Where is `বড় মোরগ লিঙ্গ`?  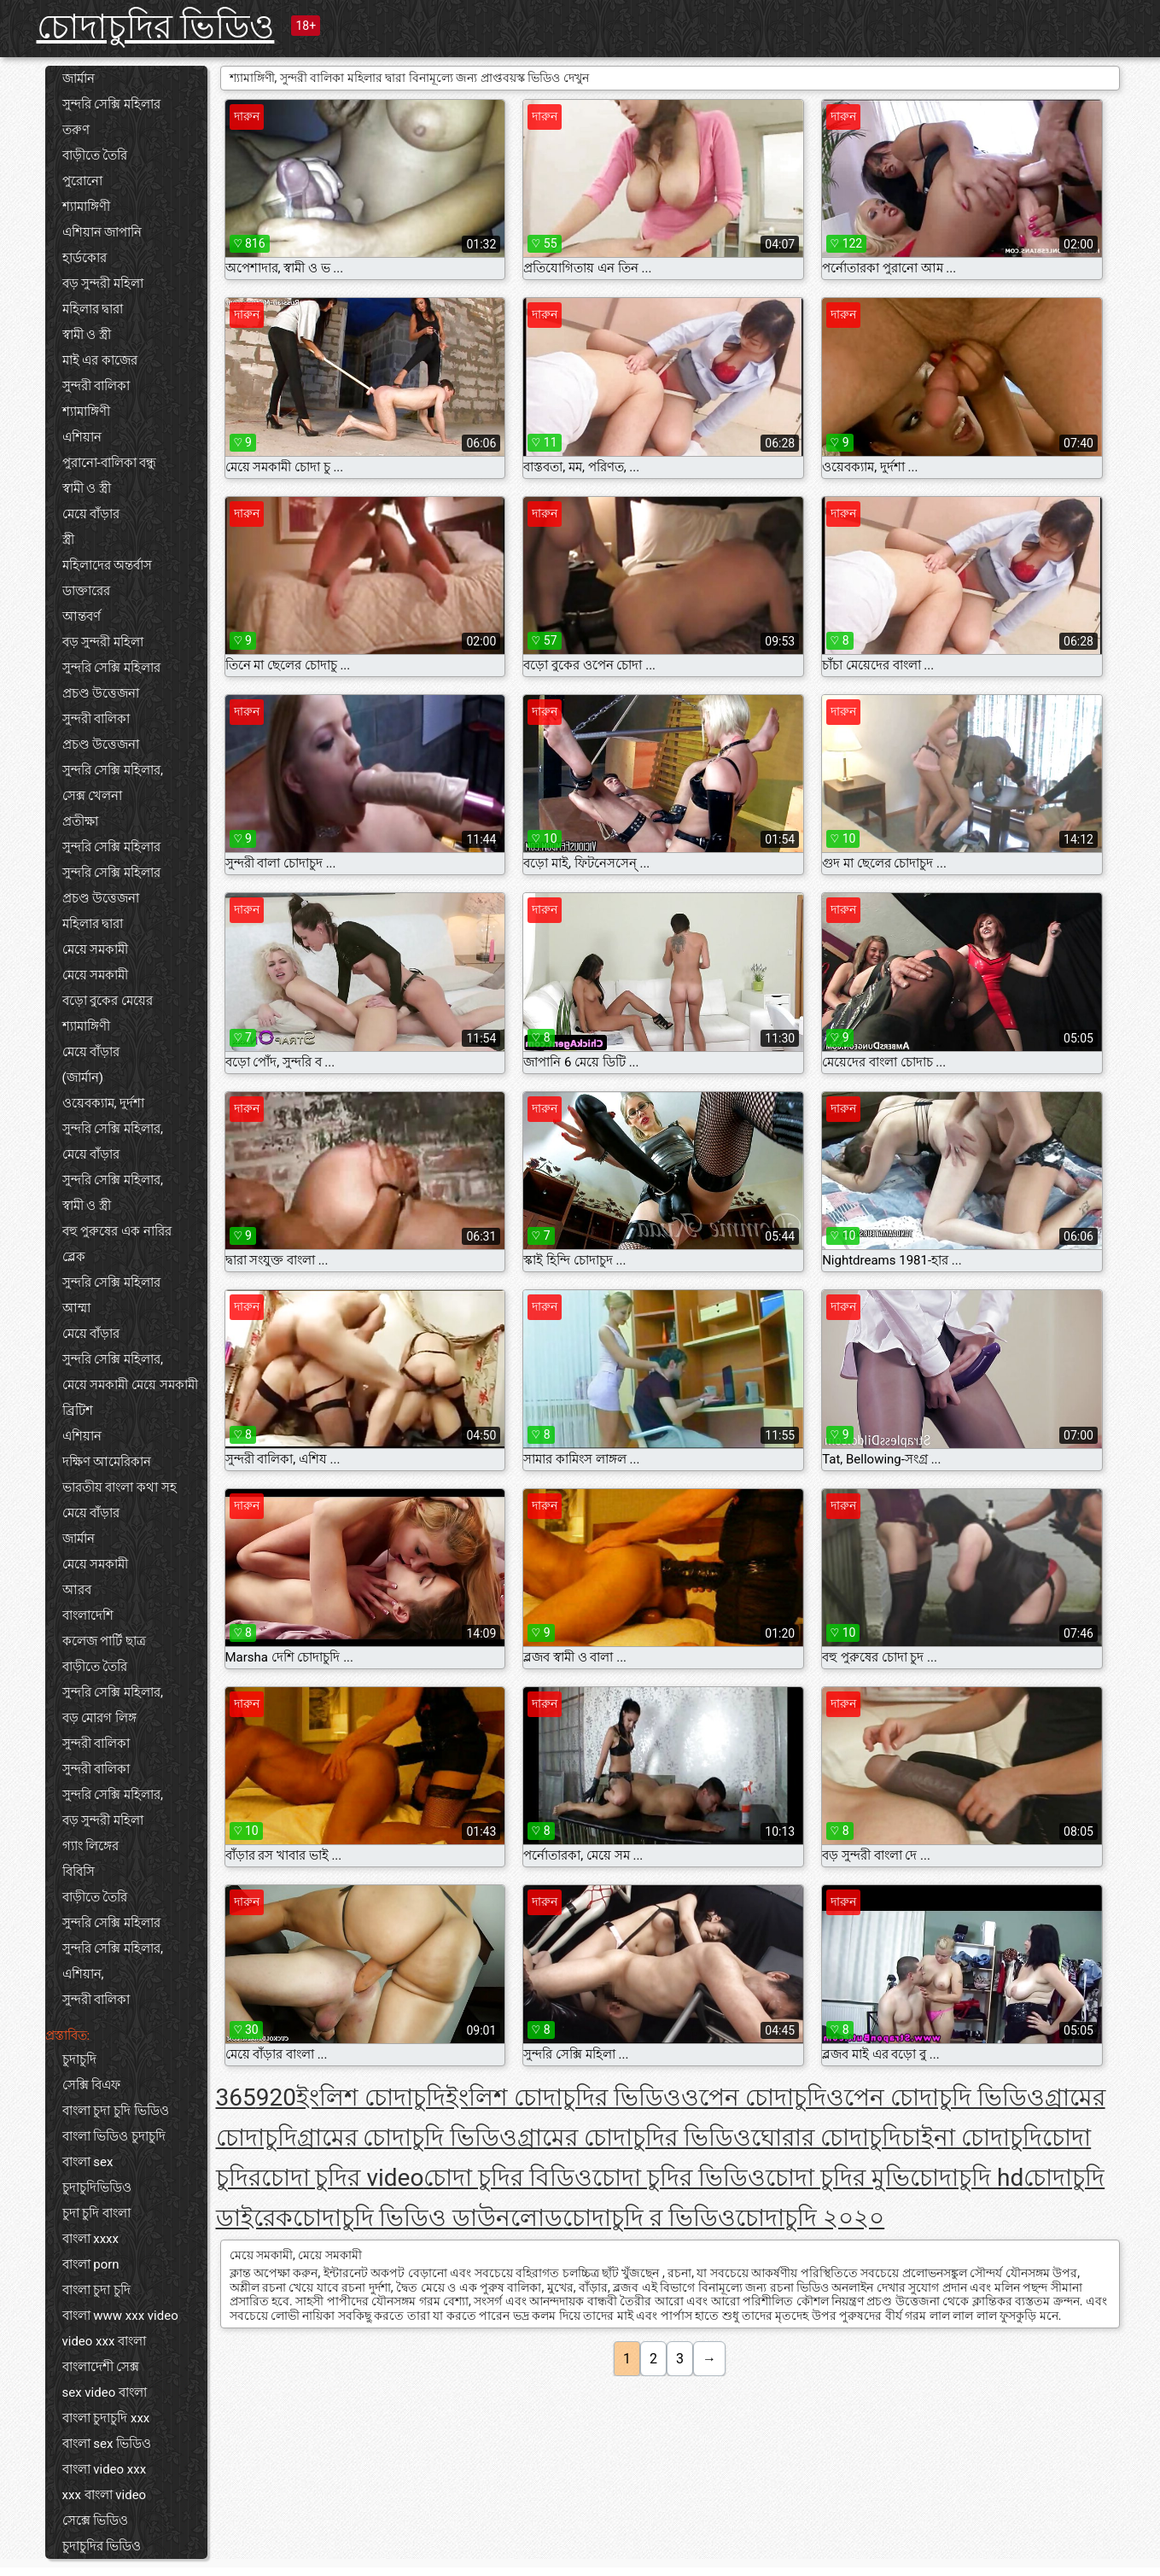 বড় মোরগ লিঙ্গ is located at coordinates (99, 1718).